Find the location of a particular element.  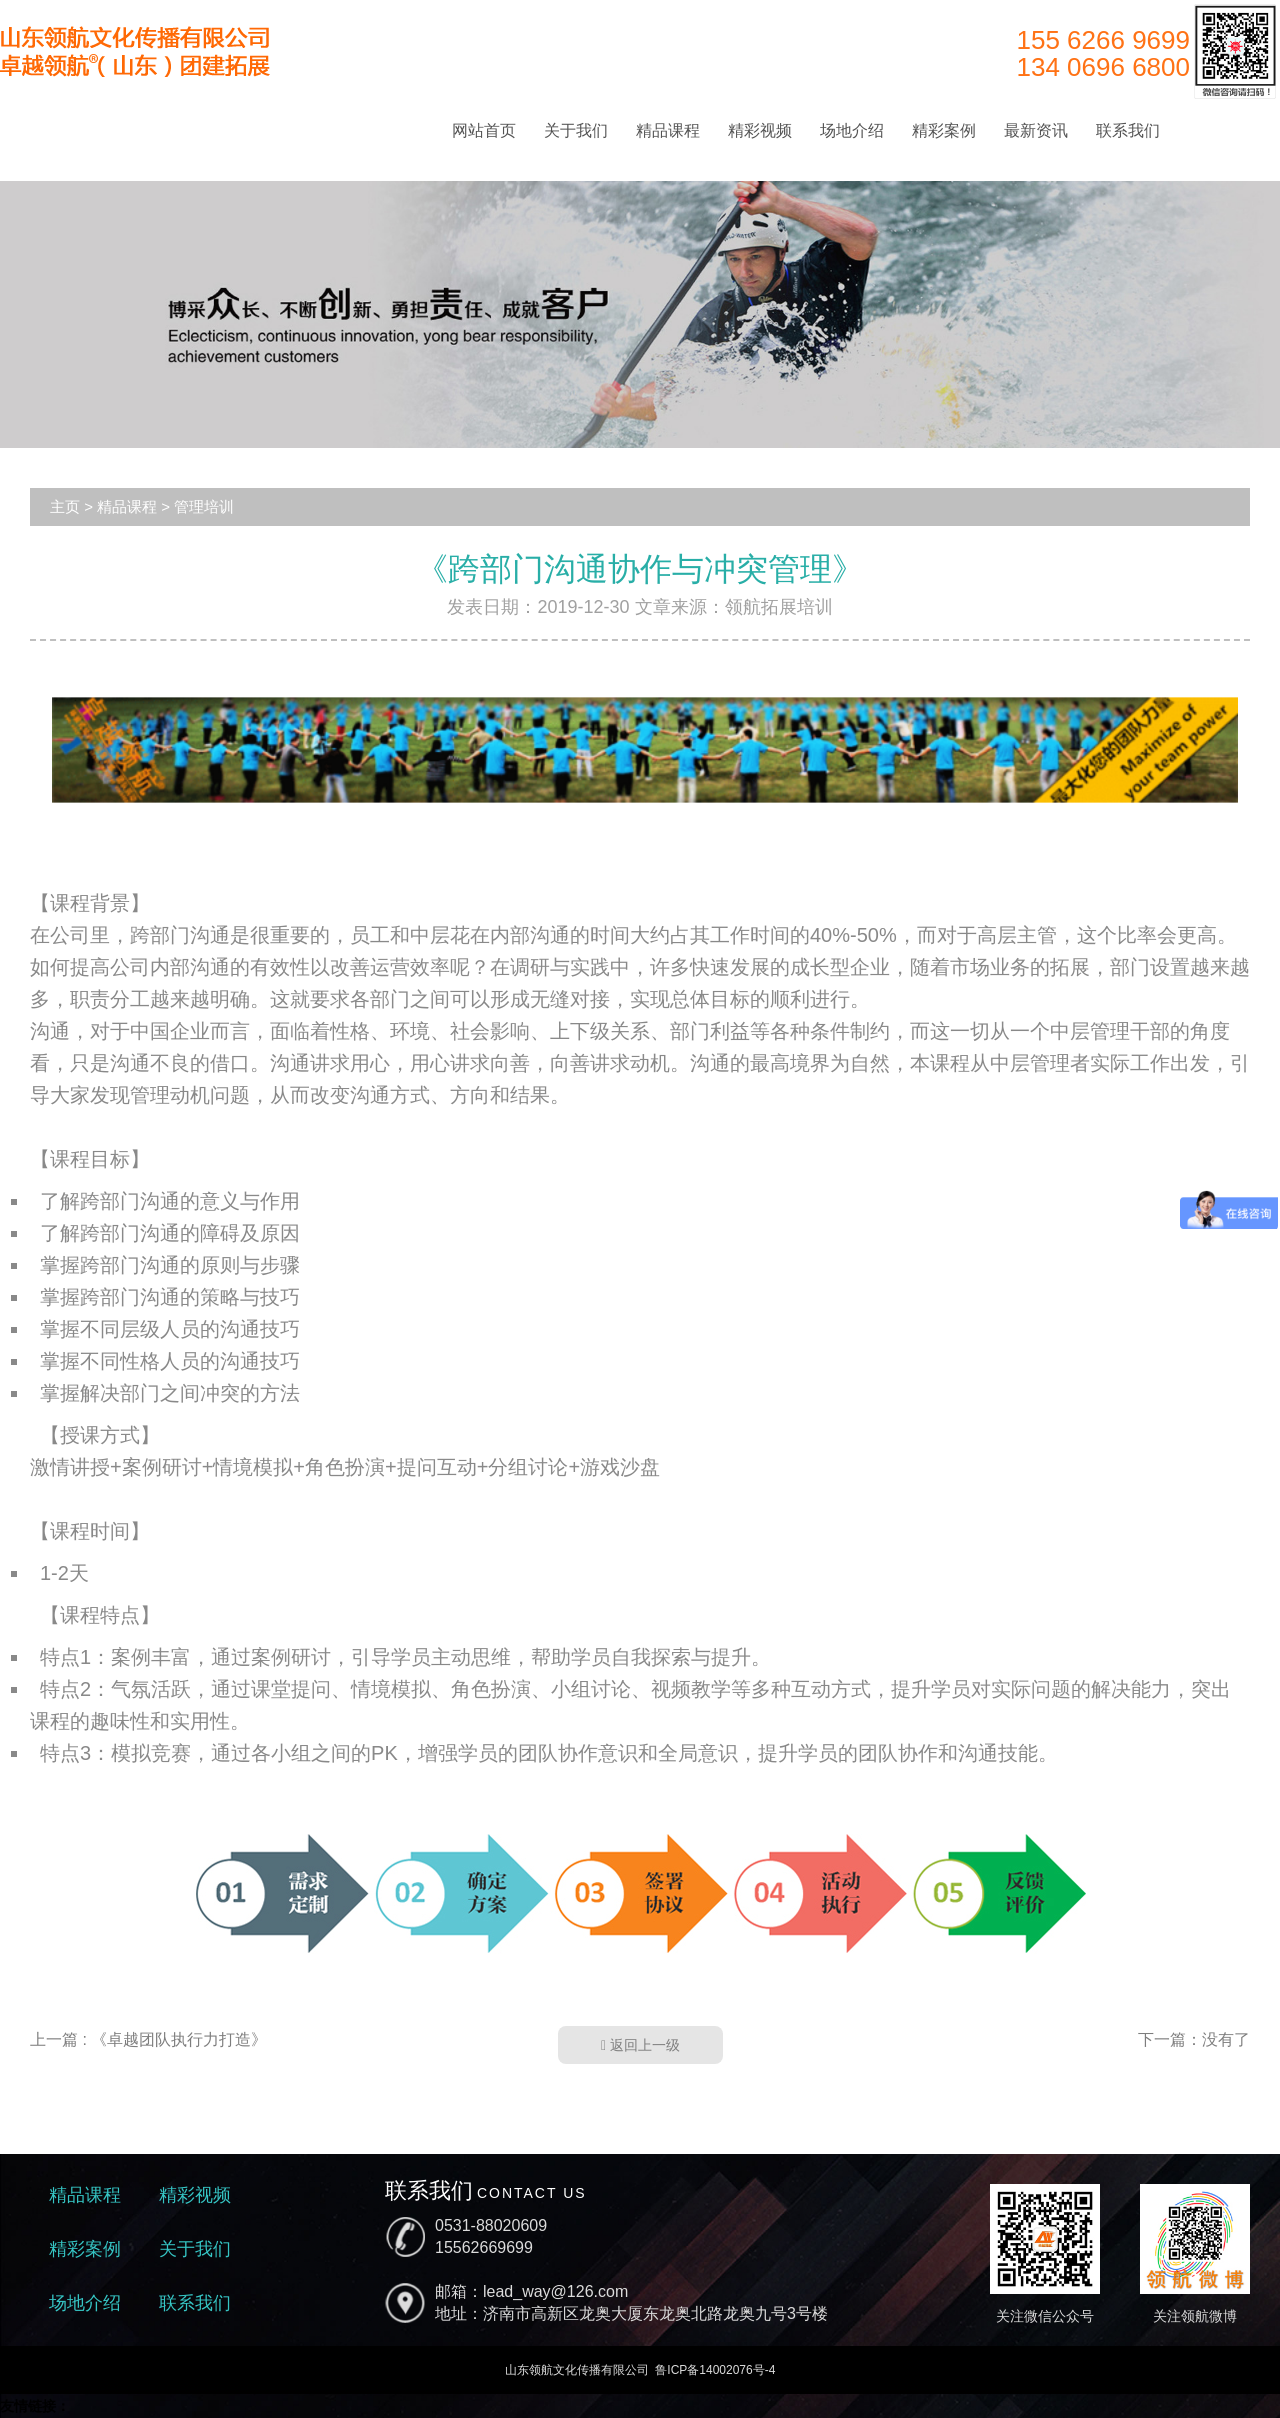

网站首页 is located at coordinates (484, 130).